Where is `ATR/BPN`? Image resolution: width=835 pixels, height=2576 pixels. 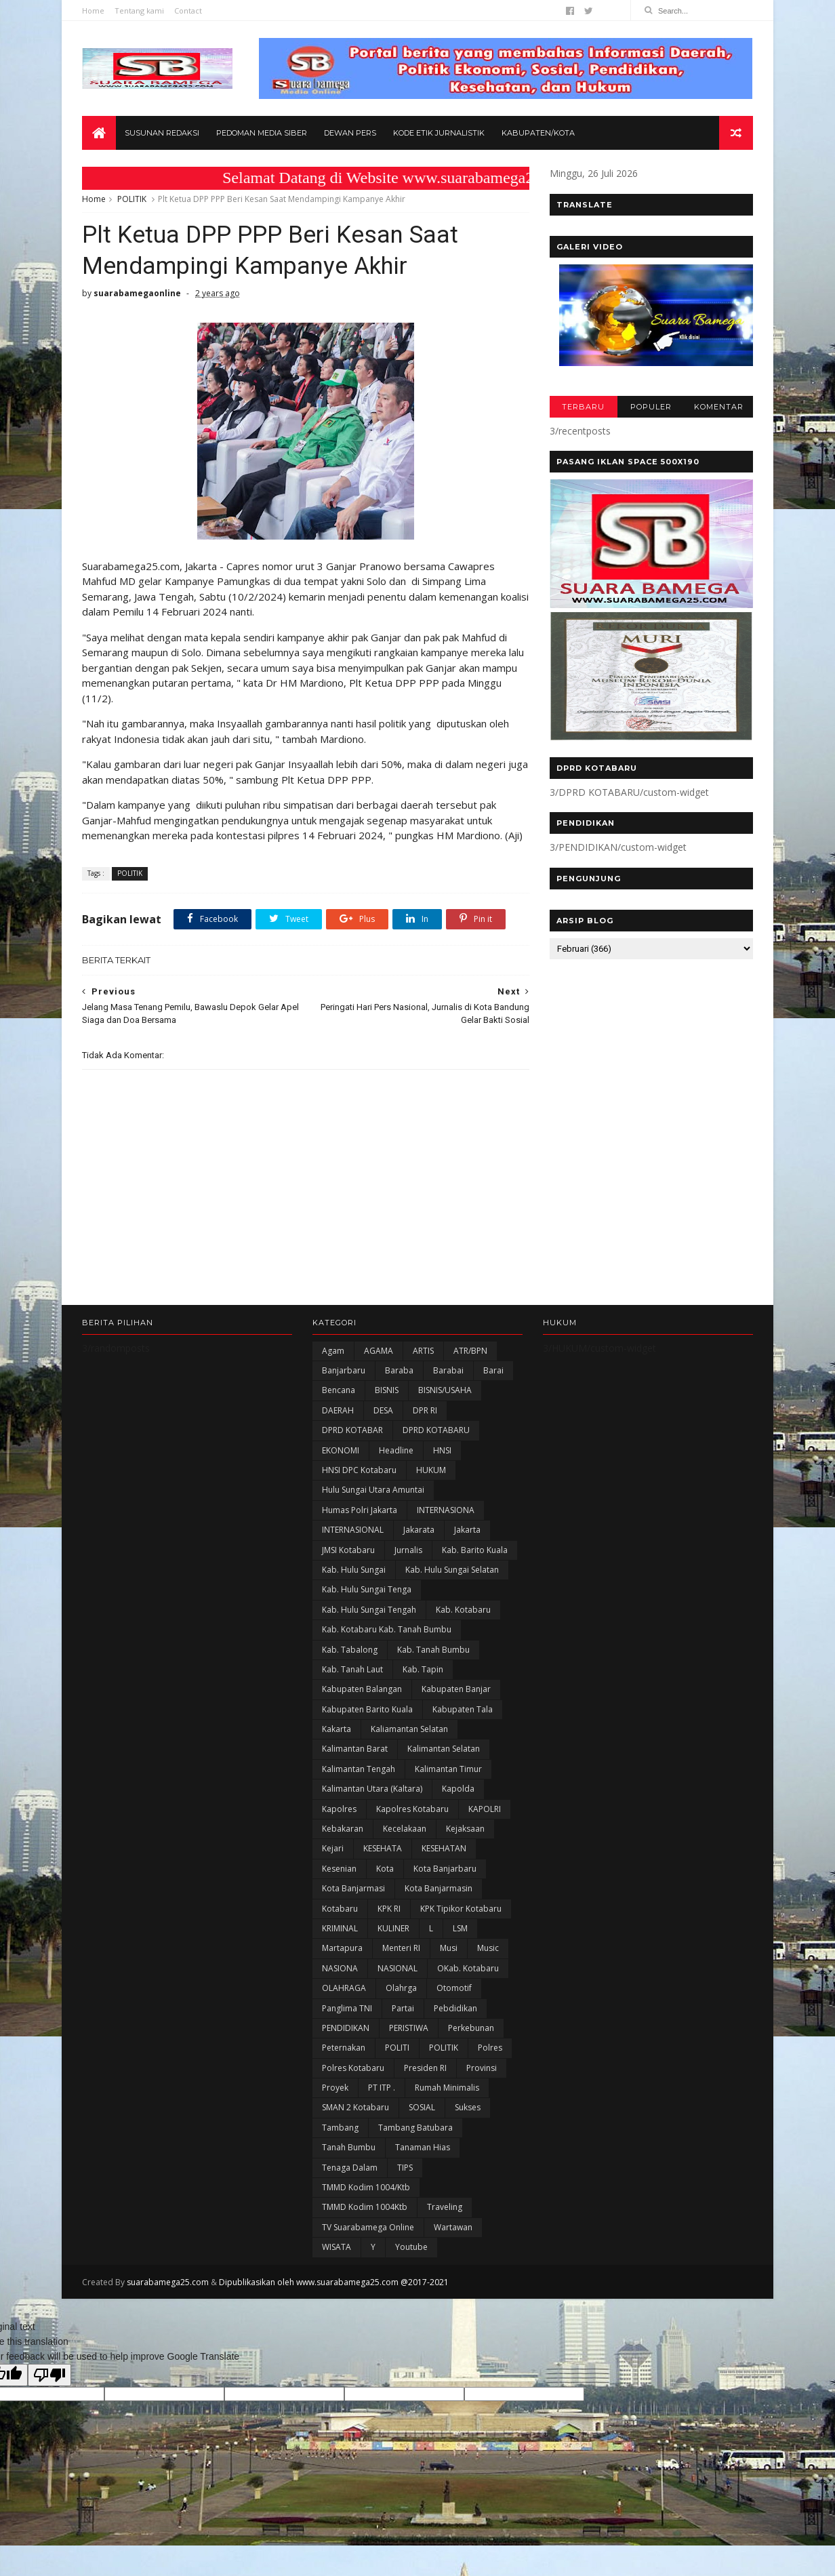 ATR/BPN is located at coordinates (470, 1350).